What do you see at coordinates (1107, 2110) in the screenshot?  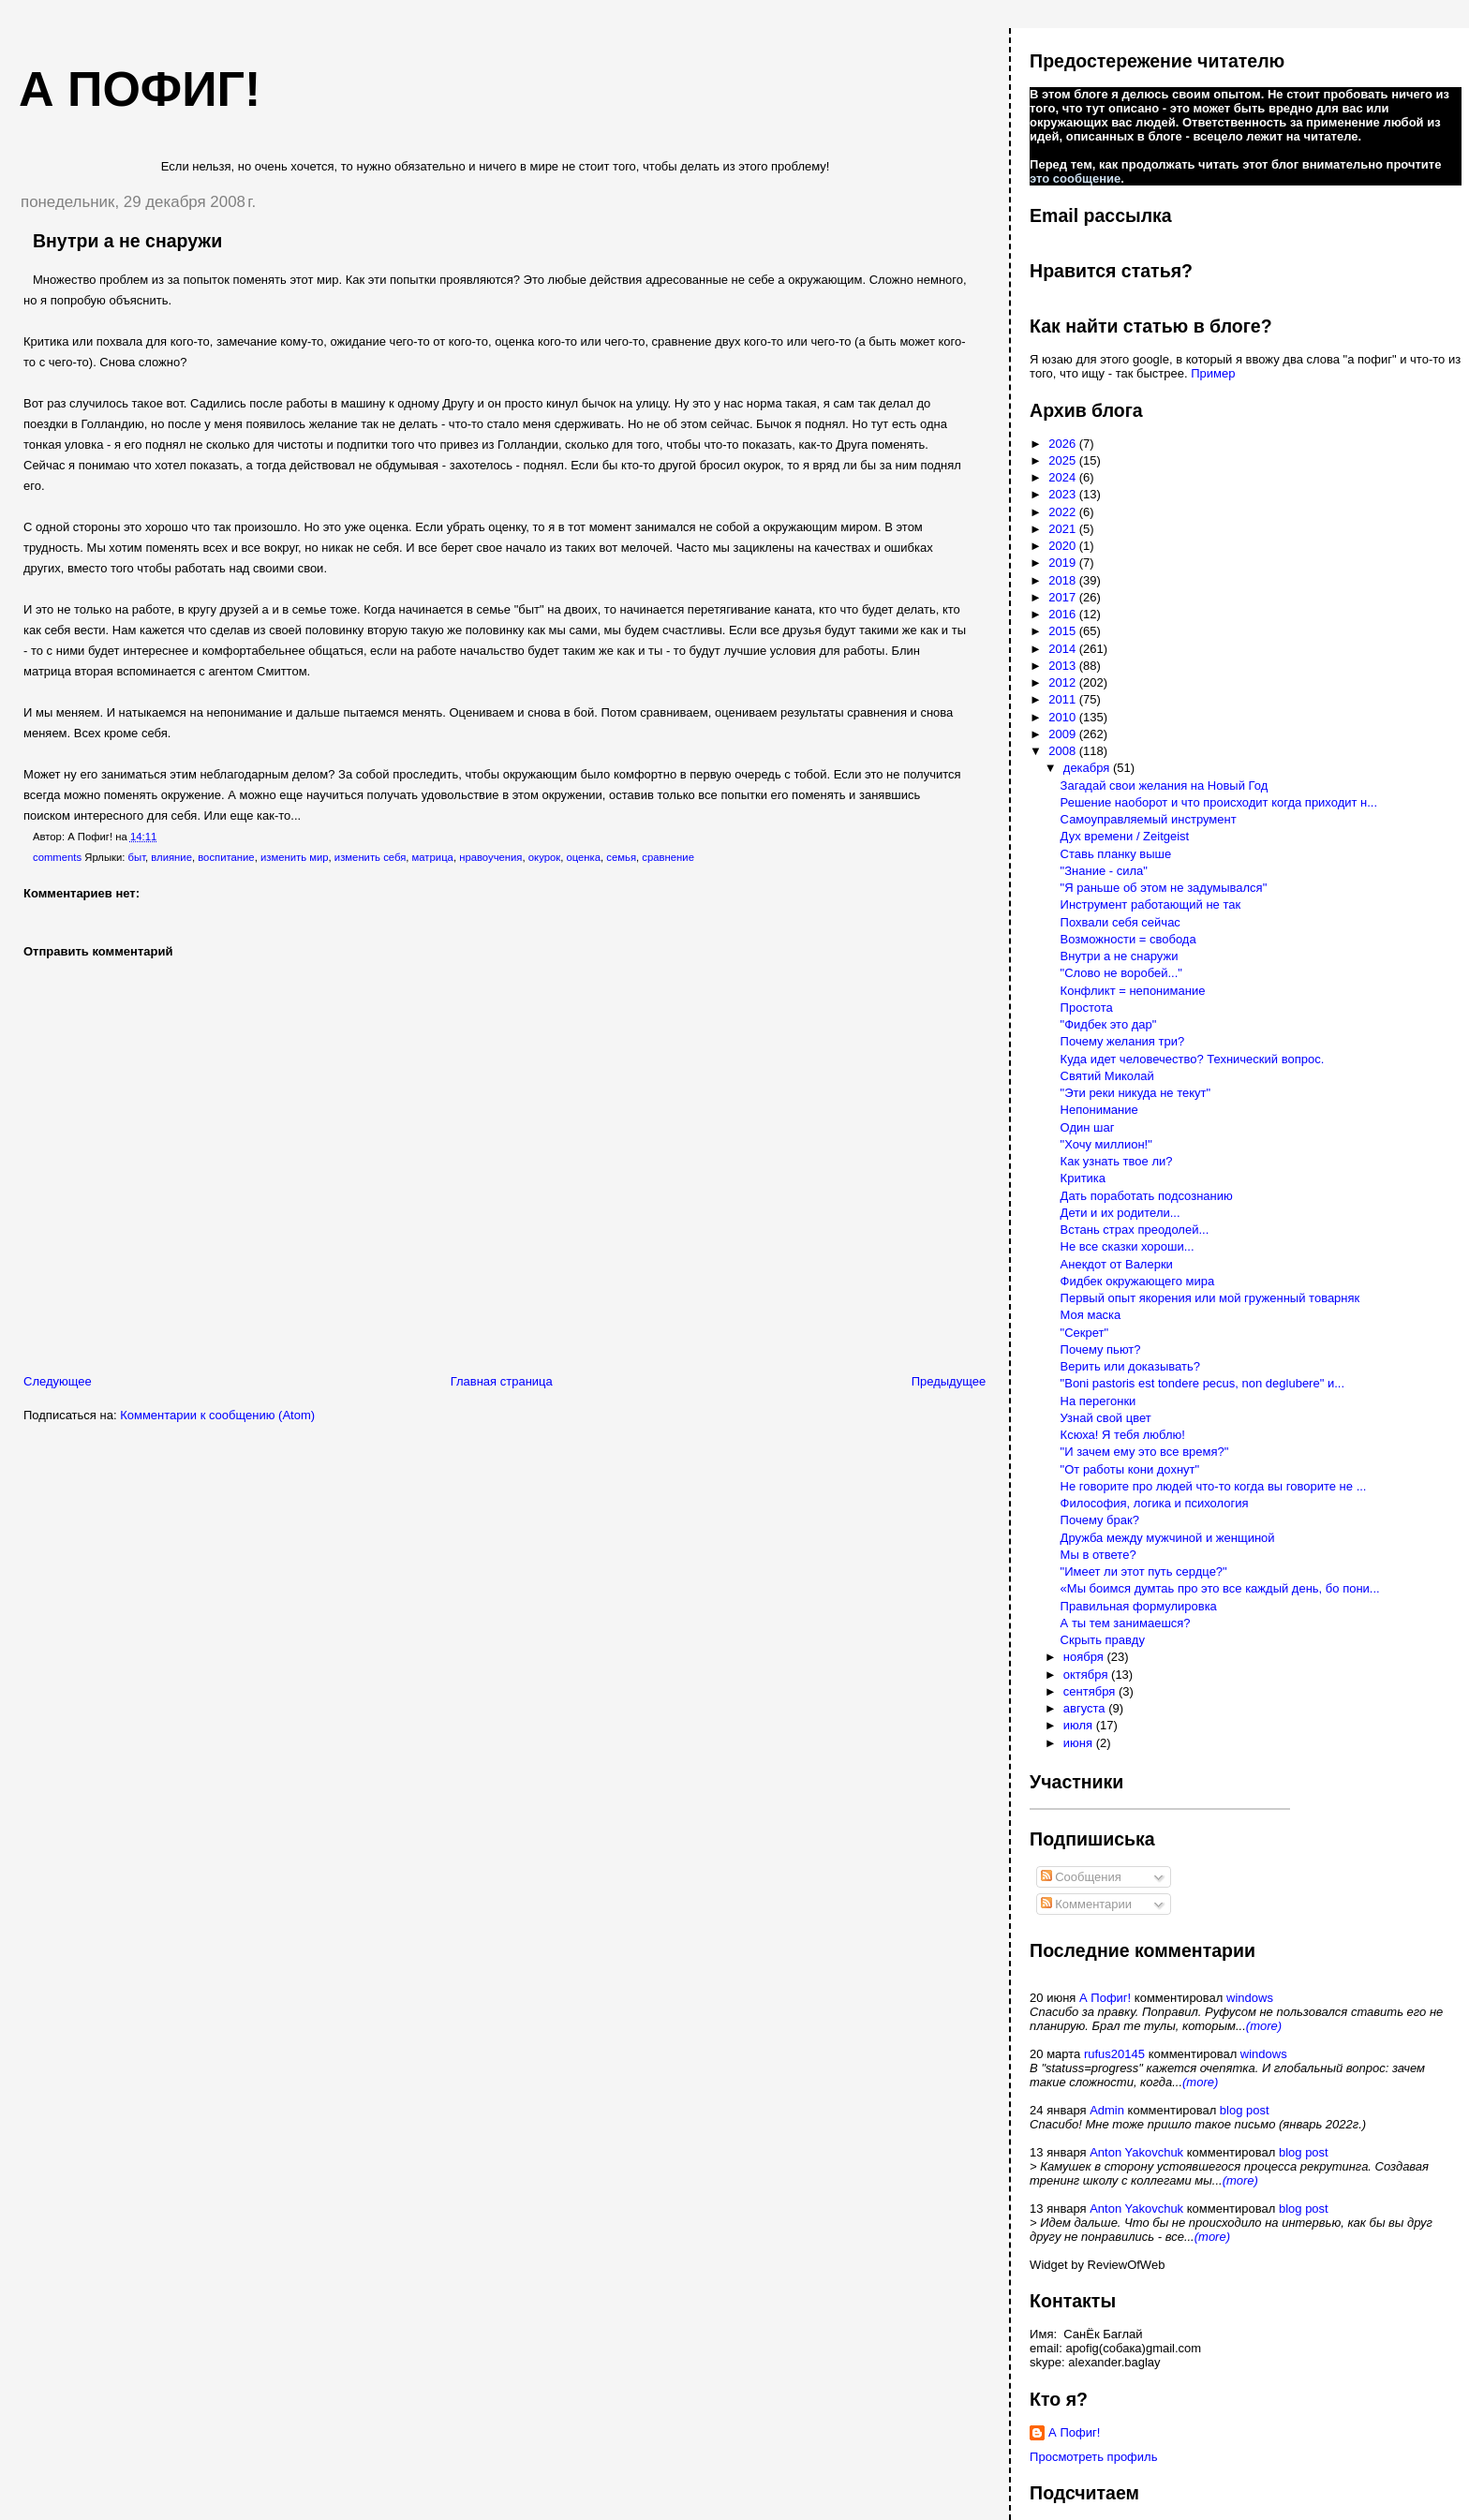 I see `Admin` at bounding box center [1107, 2110].